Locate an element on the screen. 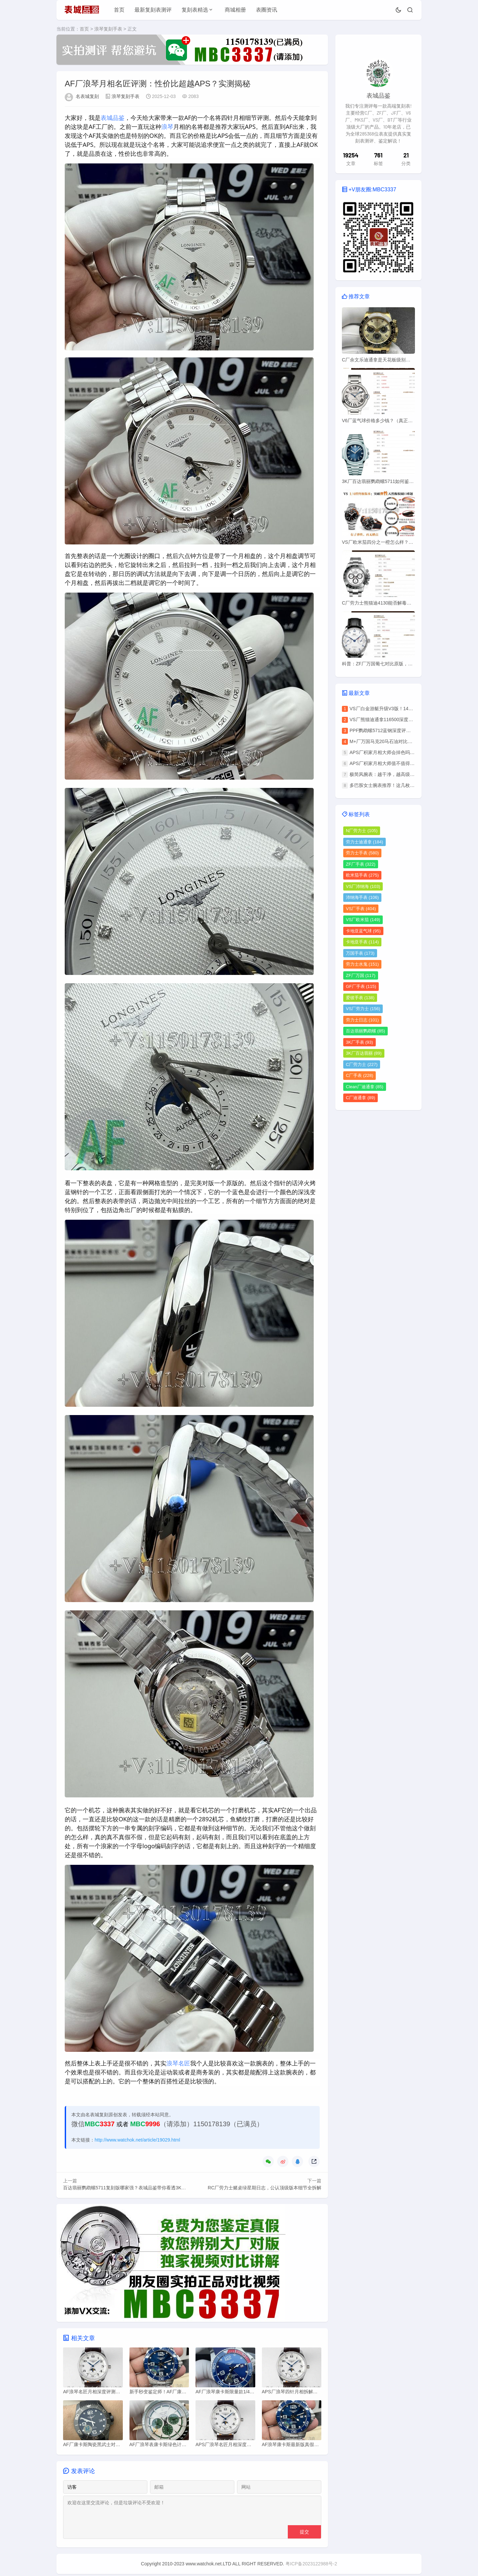 The height and width of the screenshot is (2576, 478). 卡地亚手表 is located at coordinates (362, 941).